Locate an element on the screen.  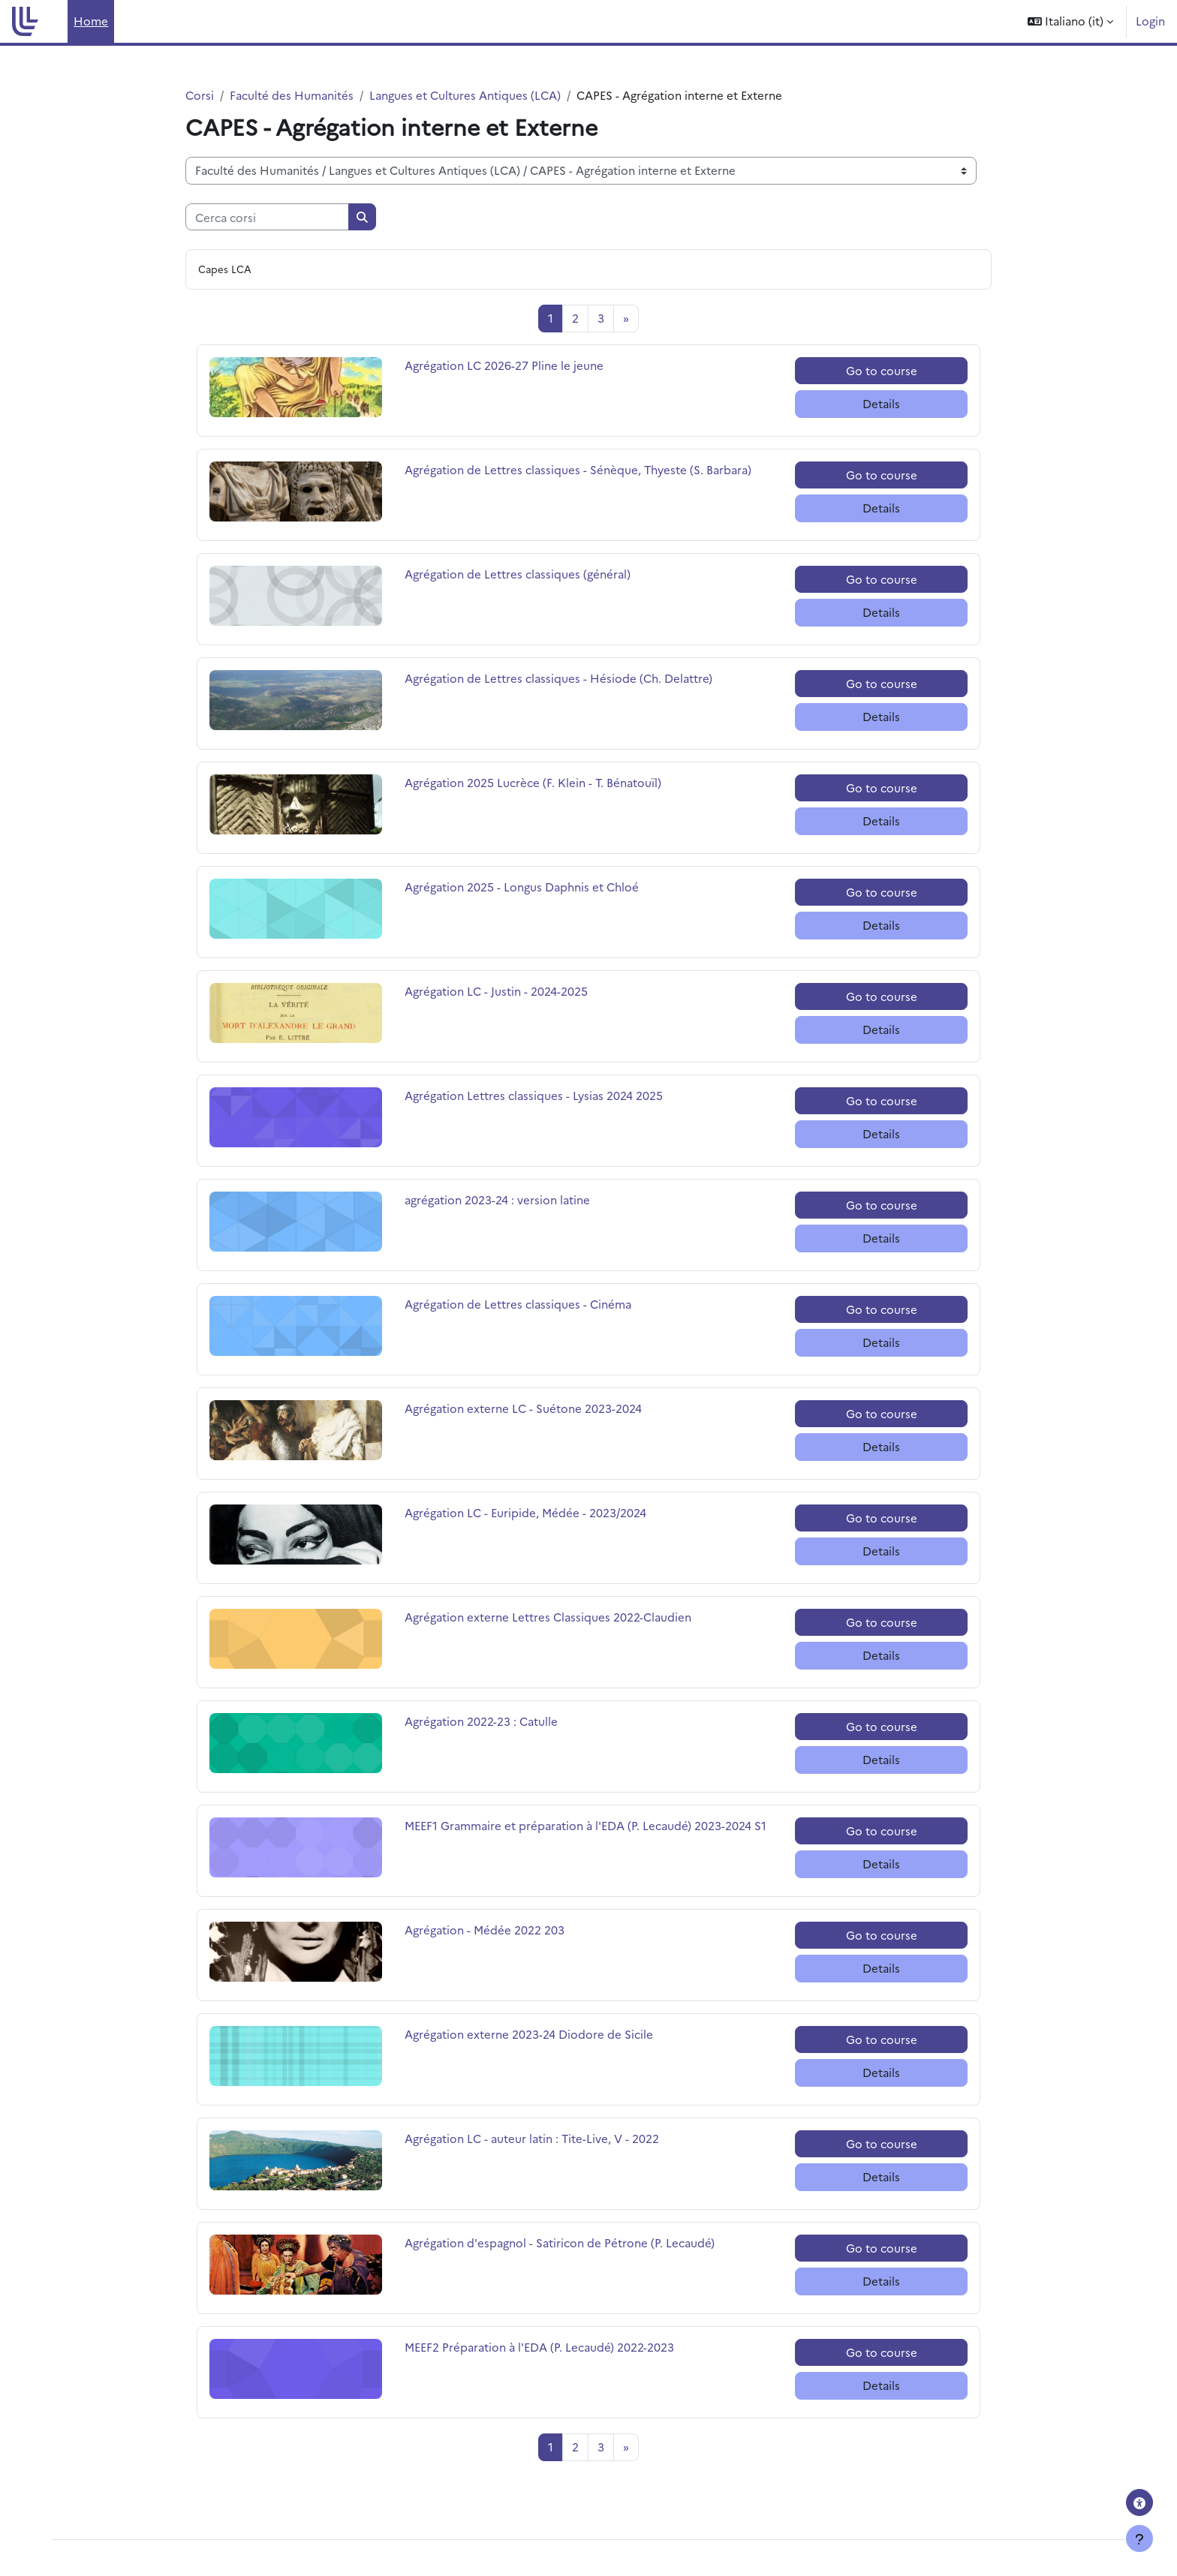
Agrégation - Médée 2022 203 is located at coordinates (484, 1929).